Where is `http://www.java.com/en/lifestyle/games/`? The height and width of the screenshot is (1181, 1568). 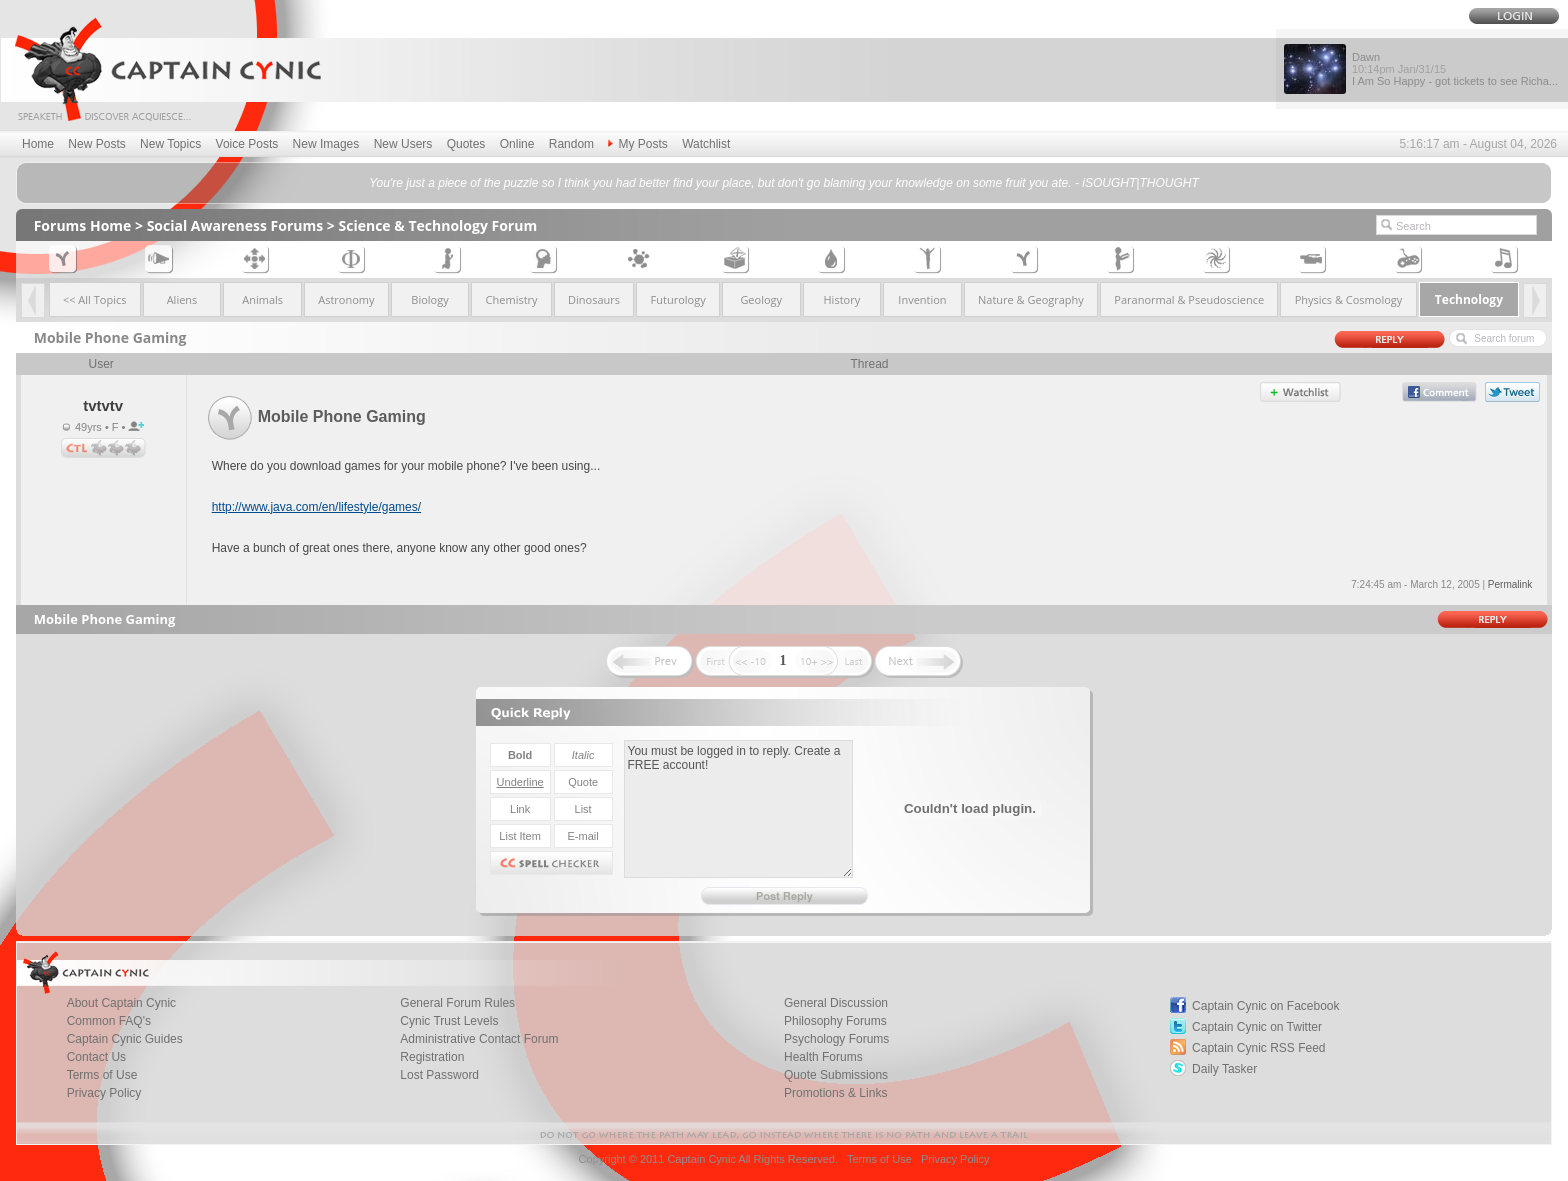 http://www.java.com/en/lifestyle/games/ is located at coordinates (316, 507).